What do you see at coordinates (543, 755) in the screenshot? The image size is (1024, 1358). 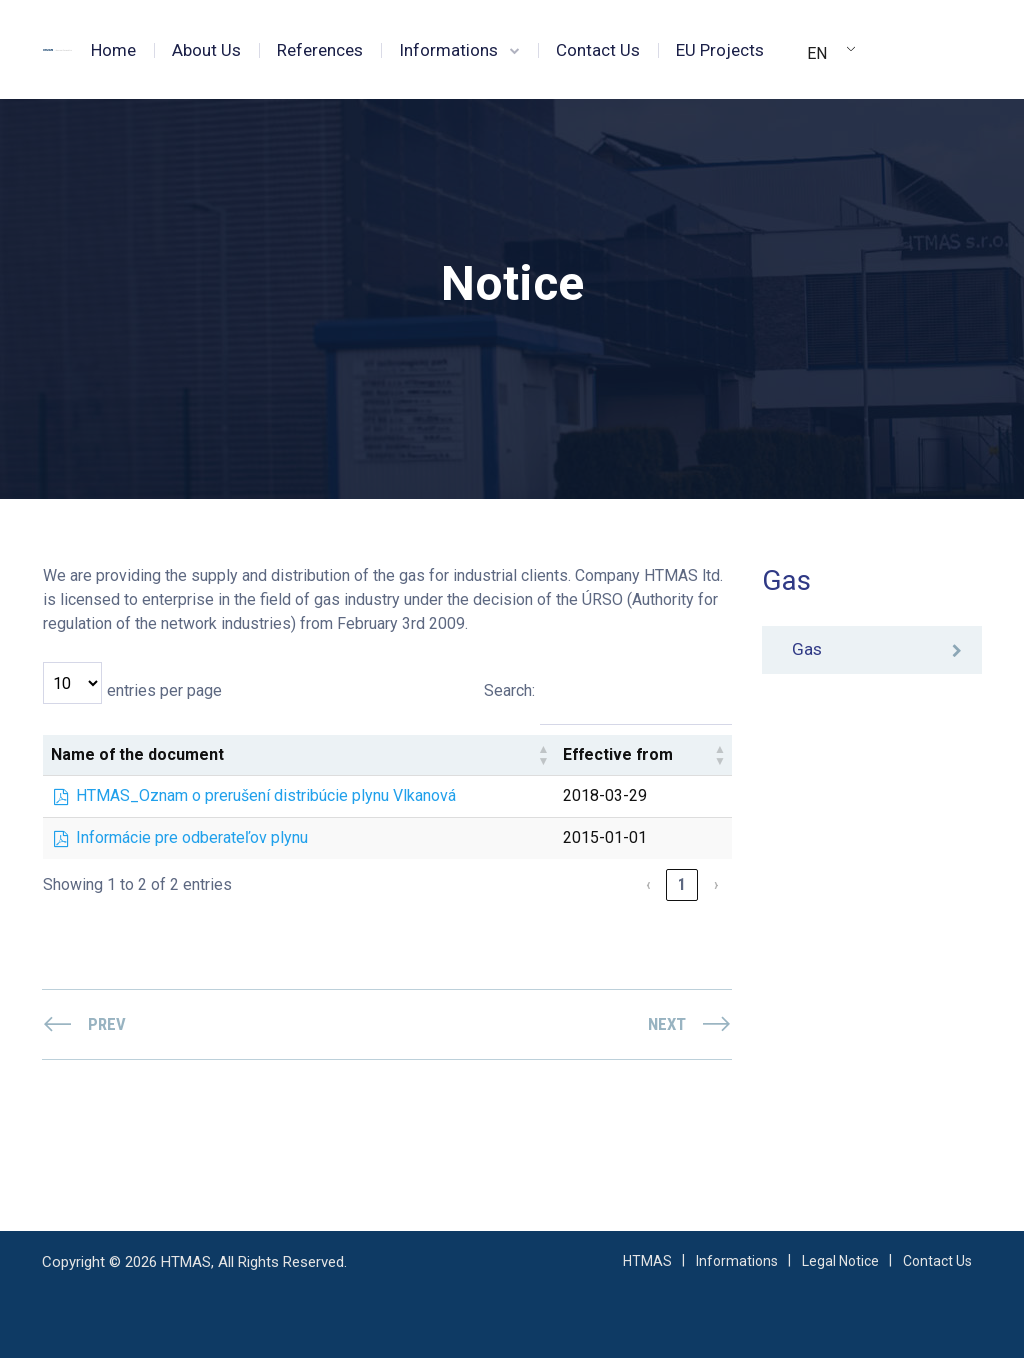 I see `[button]` at bounding box center [543, 755].